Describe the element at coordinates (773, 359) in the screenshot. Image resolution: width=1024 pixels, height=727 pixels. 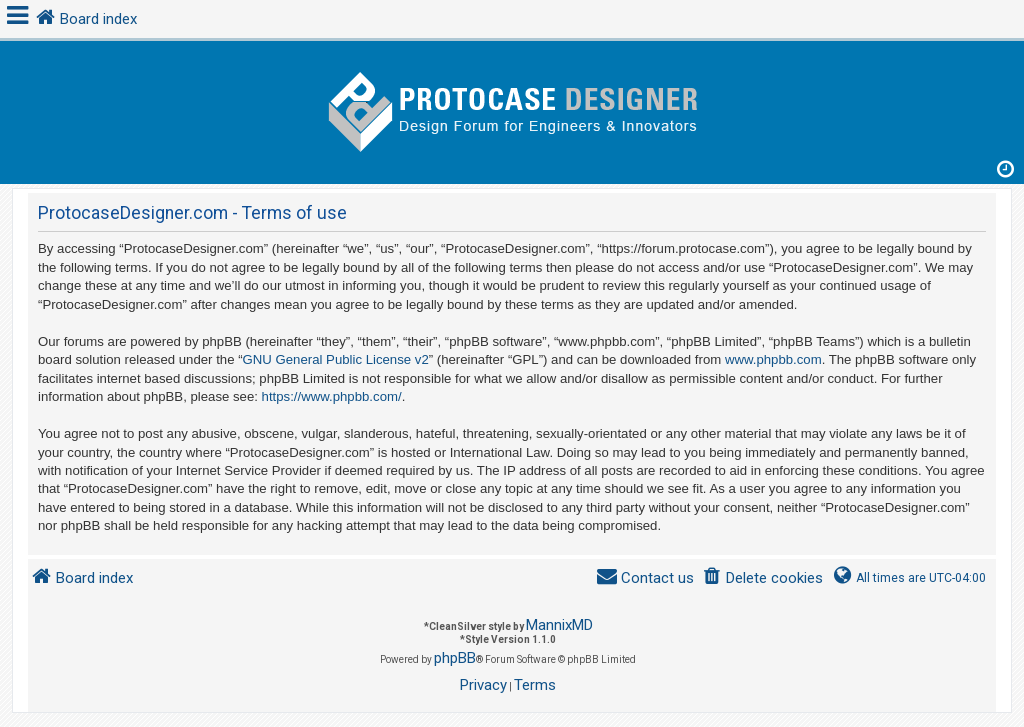
I see `www.phpbb.com` at that location.